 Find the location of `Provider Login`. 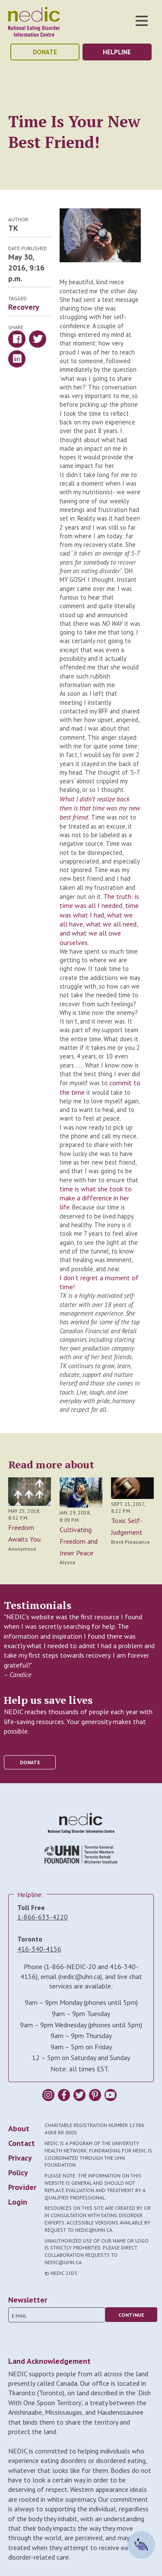

Provider Login is located at coordinates (22, 2194).